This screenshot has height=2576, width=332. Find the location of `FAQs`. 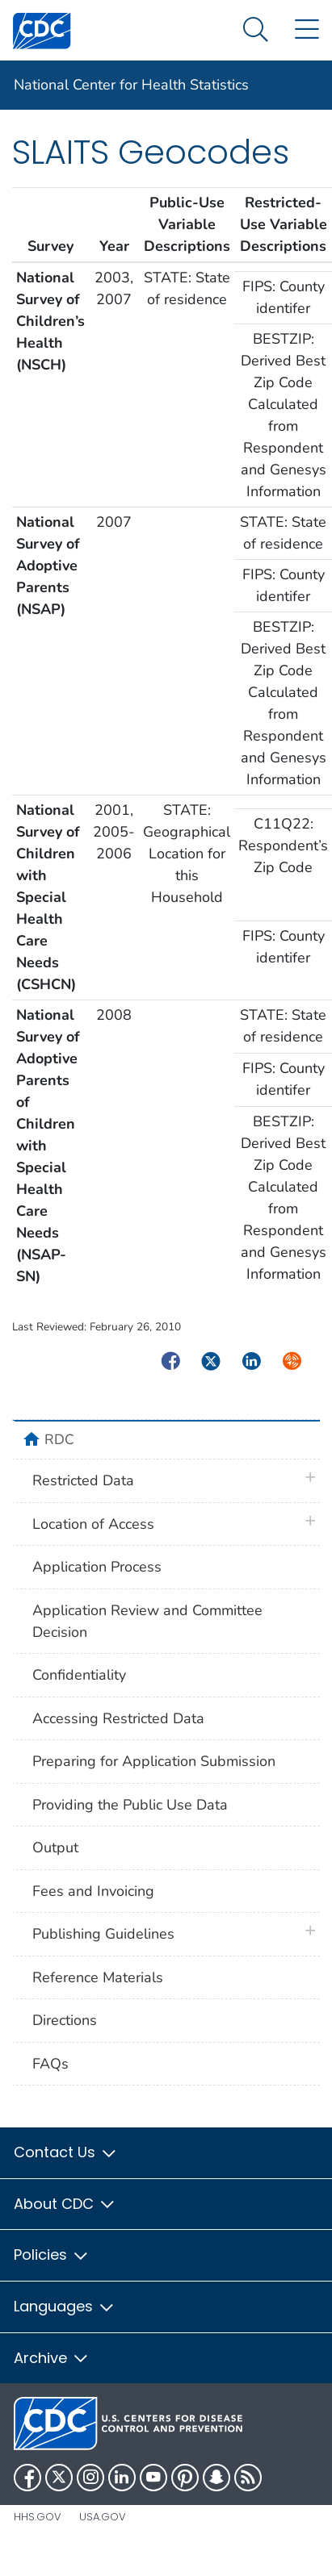

FAQs is located at coordinates (50, 2063).